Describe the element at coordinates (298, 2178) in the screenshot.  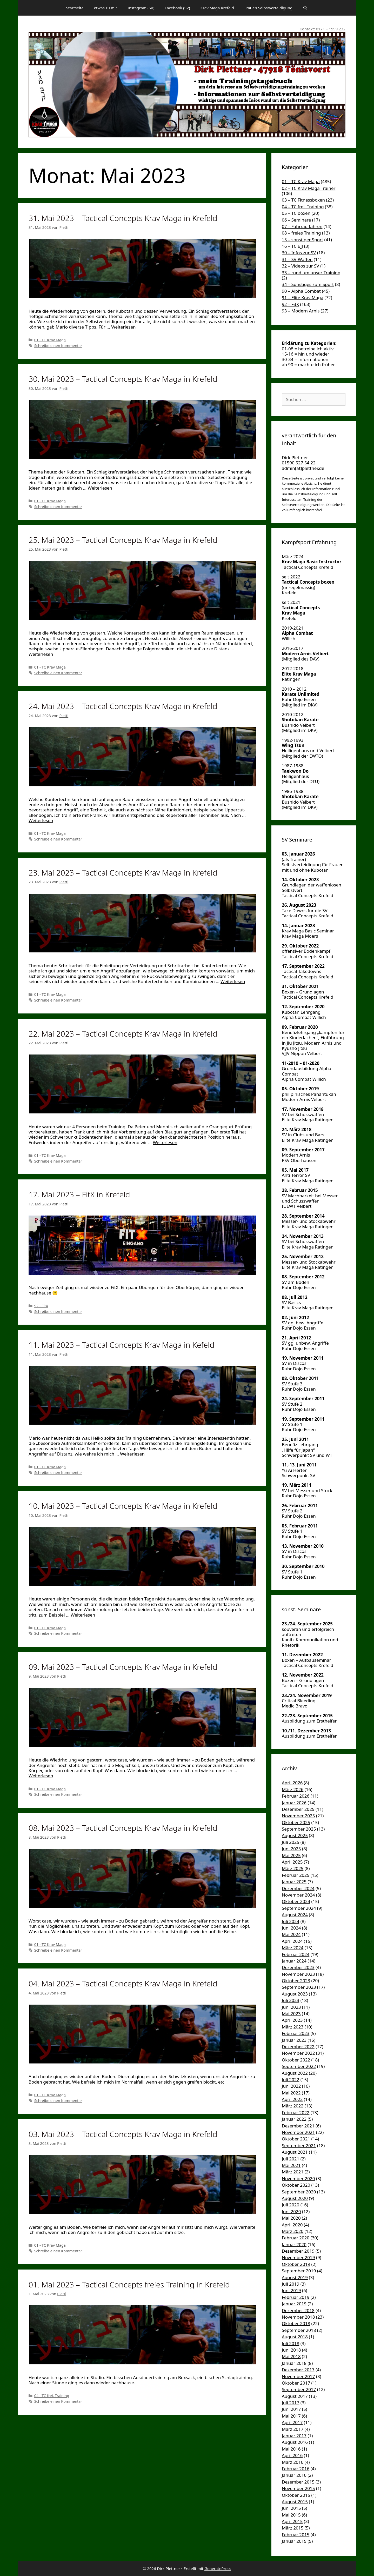
I see `November 2020` at that location.